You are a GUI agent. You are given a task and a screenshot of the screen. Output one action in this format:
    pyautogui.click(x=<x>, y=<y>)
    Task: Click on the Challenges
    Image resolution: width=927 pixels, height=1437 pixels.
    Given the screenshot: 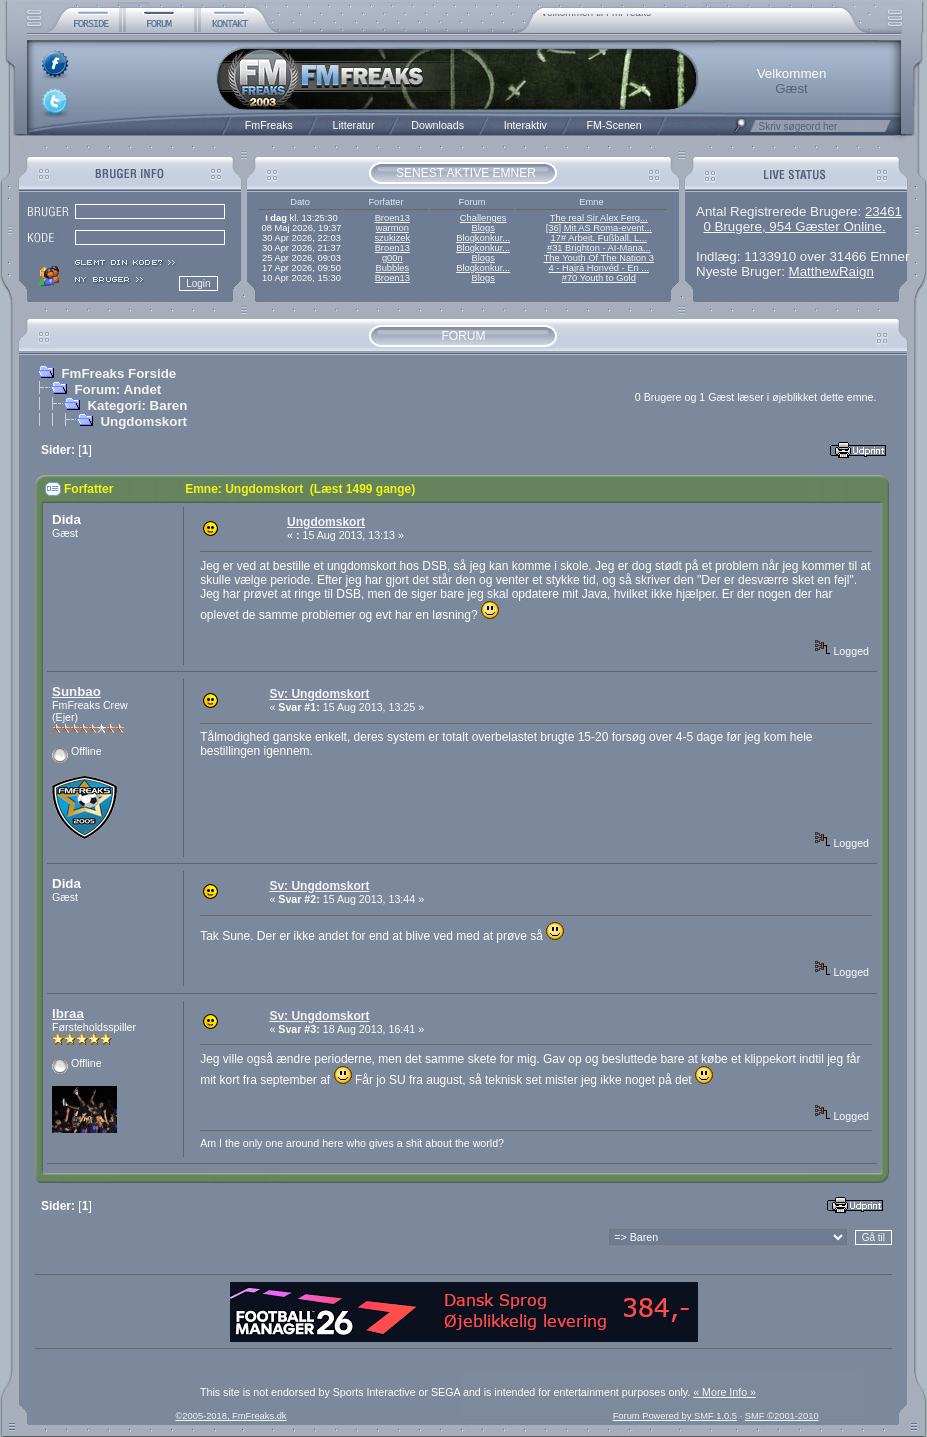 What is the action you would take?
    pyautogui.click(x=483, y=218)
    